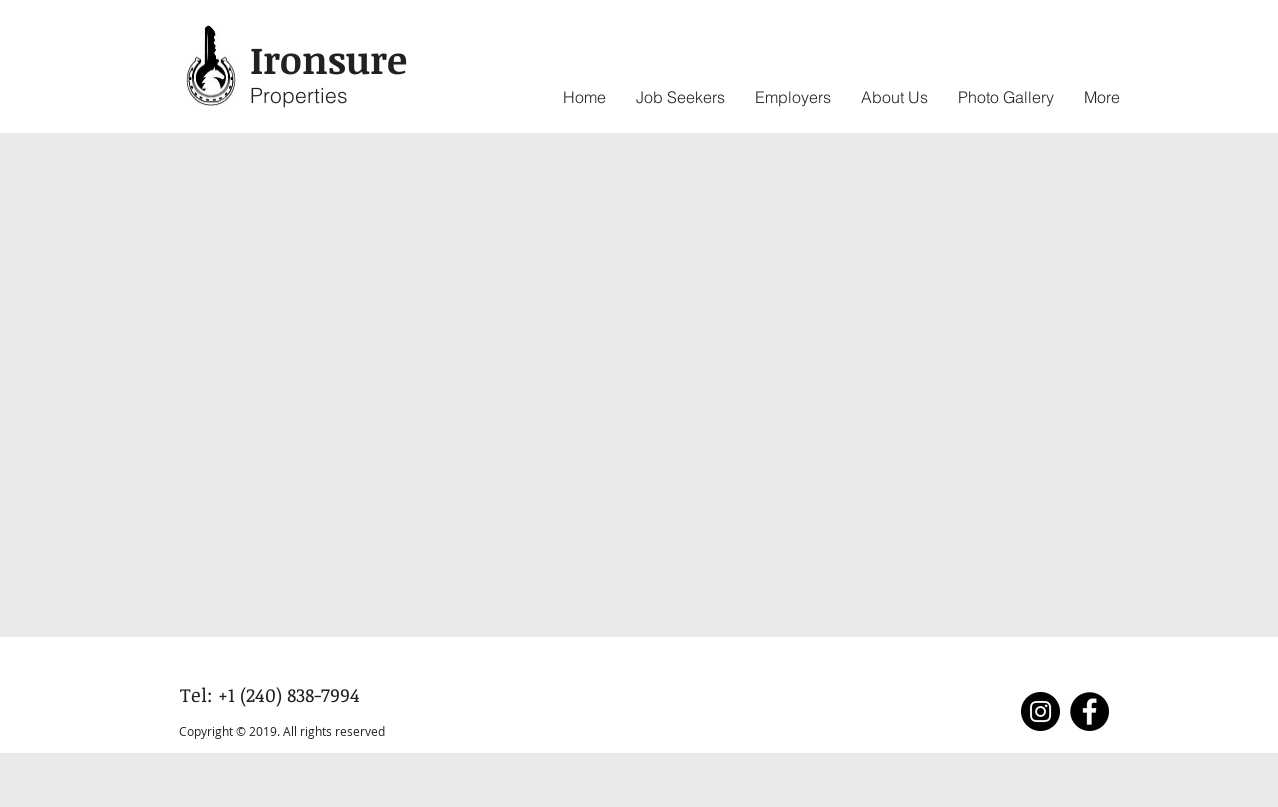  I want to click on [Instagram], so click(1040, 711).